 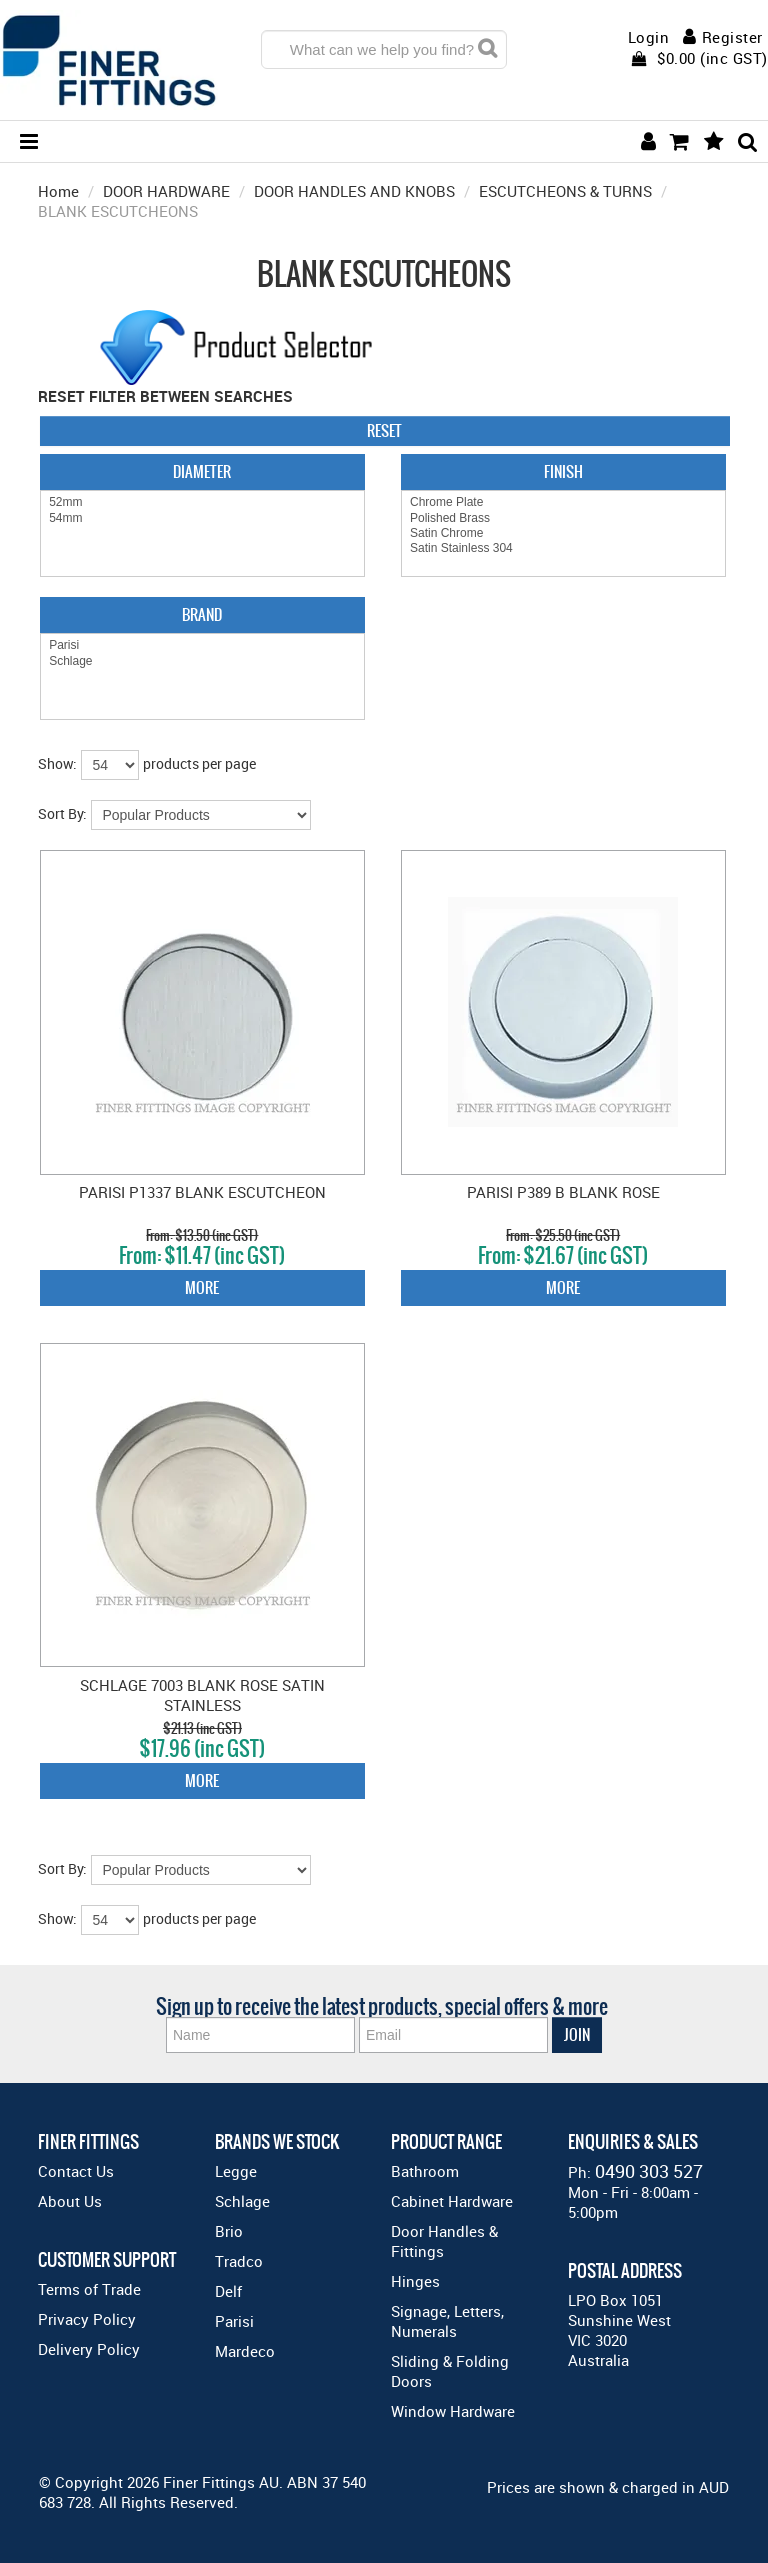 What do you see at coordinates (202, 661) in the screenshot?
I see `Schlage` at bounding box center [202, 661].